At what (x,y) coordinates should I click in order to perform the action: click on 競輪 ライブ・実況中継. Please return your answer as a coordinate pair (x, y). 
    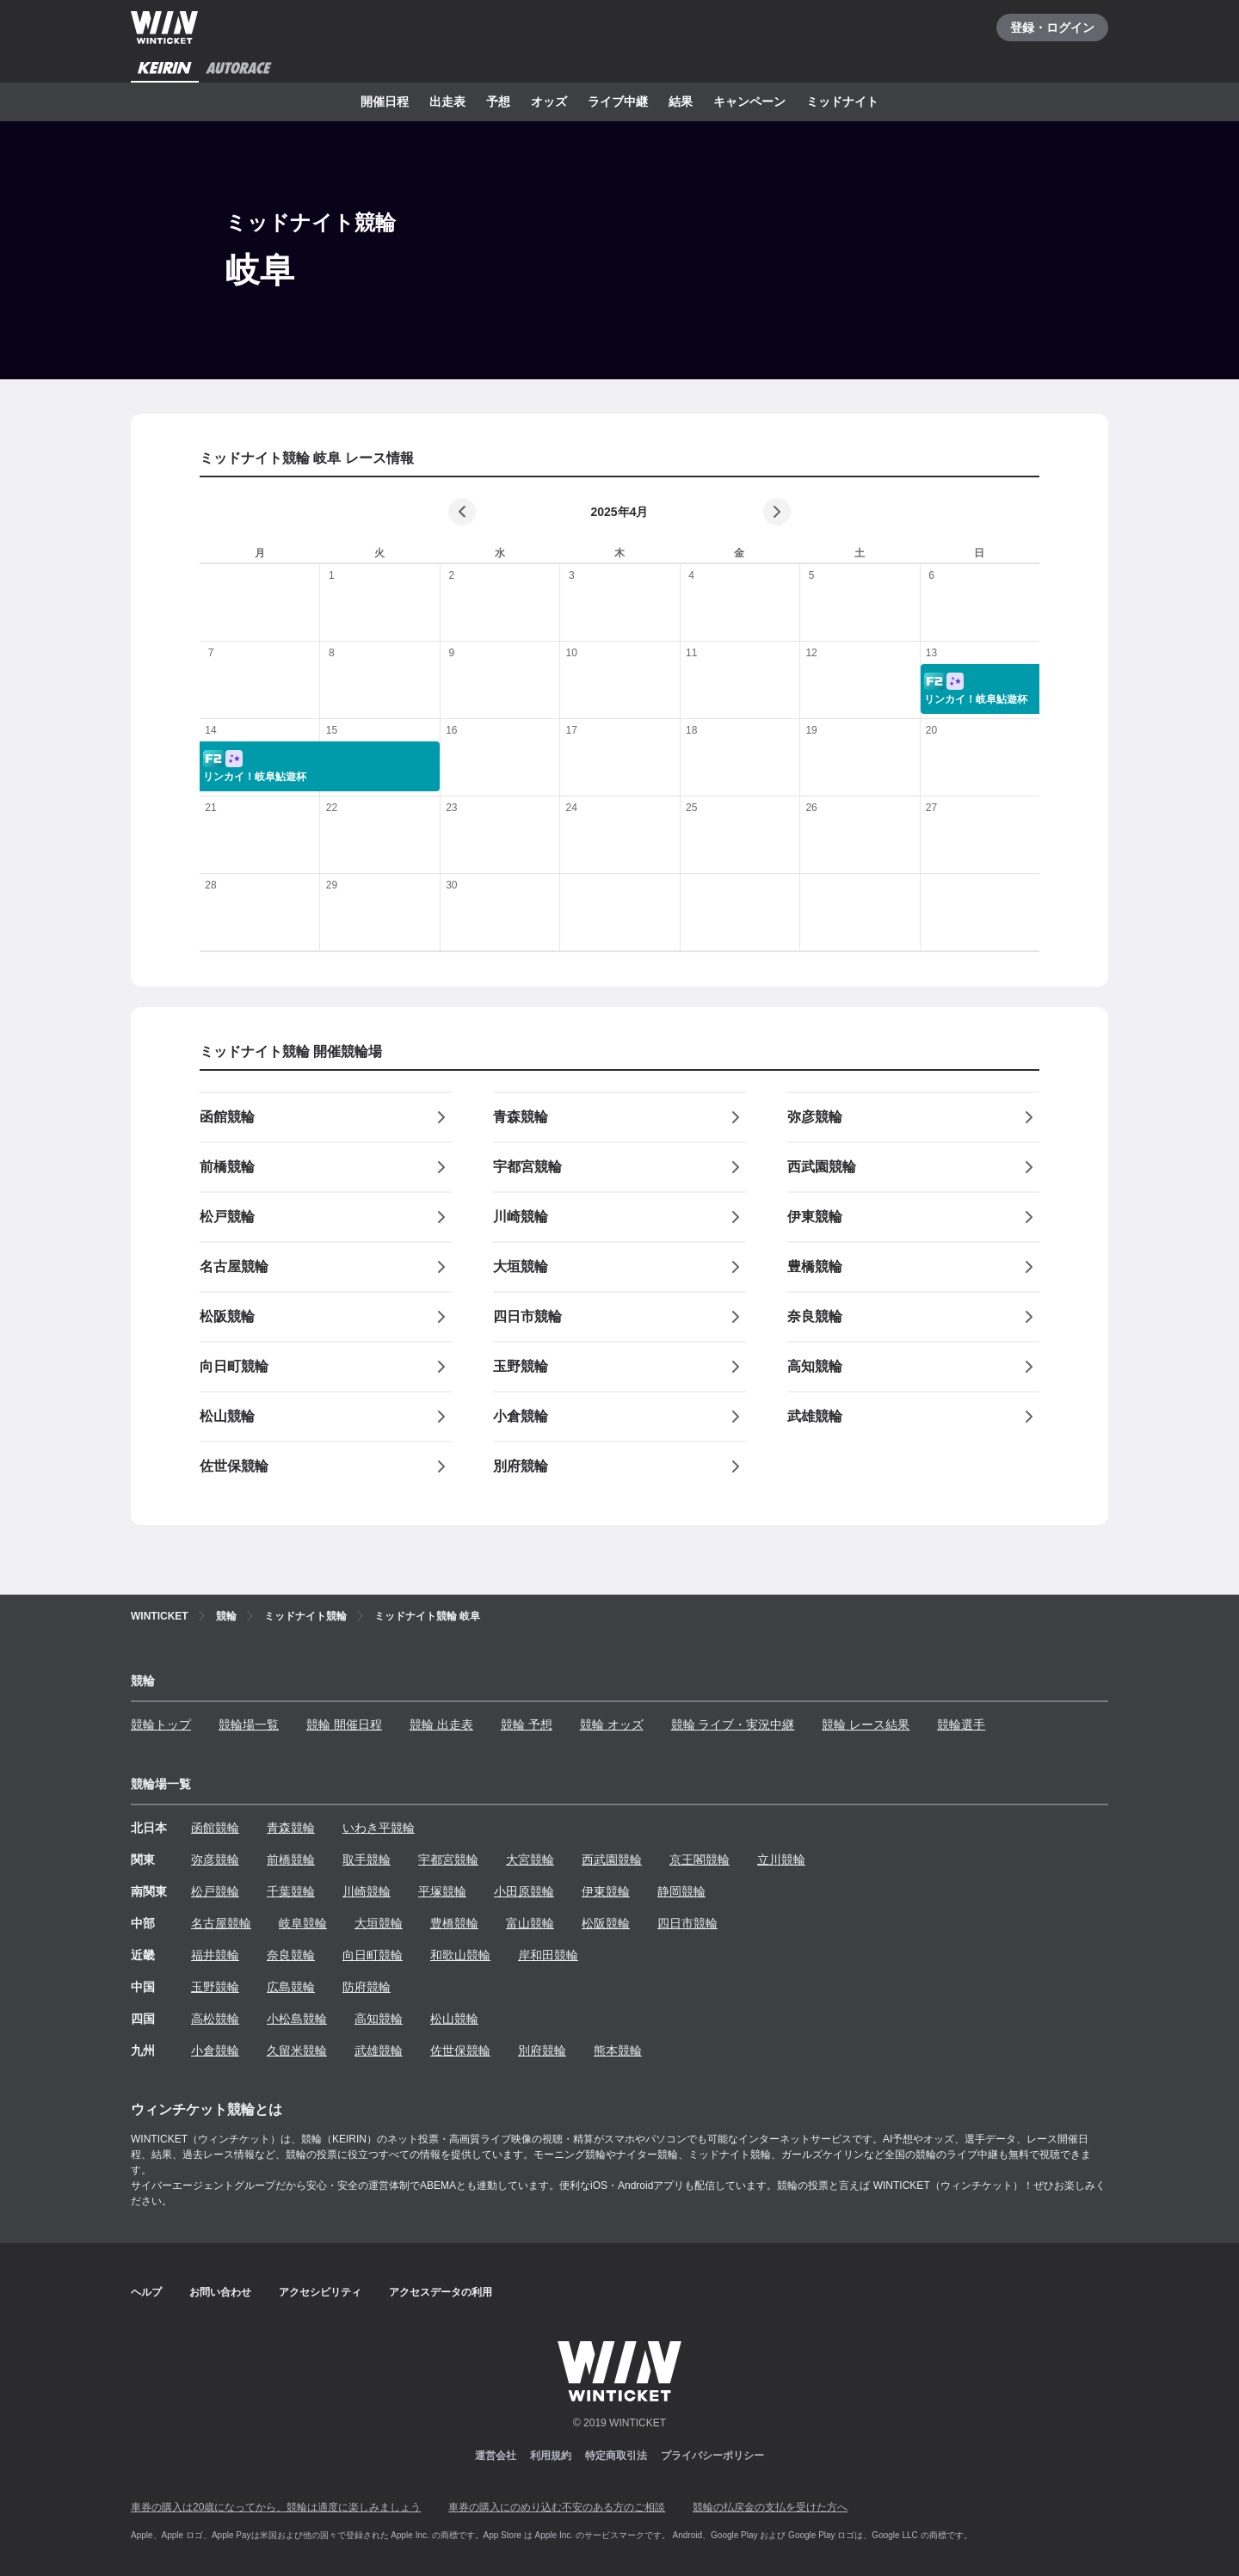
    Looking at the image, I should click on (733, 1724).